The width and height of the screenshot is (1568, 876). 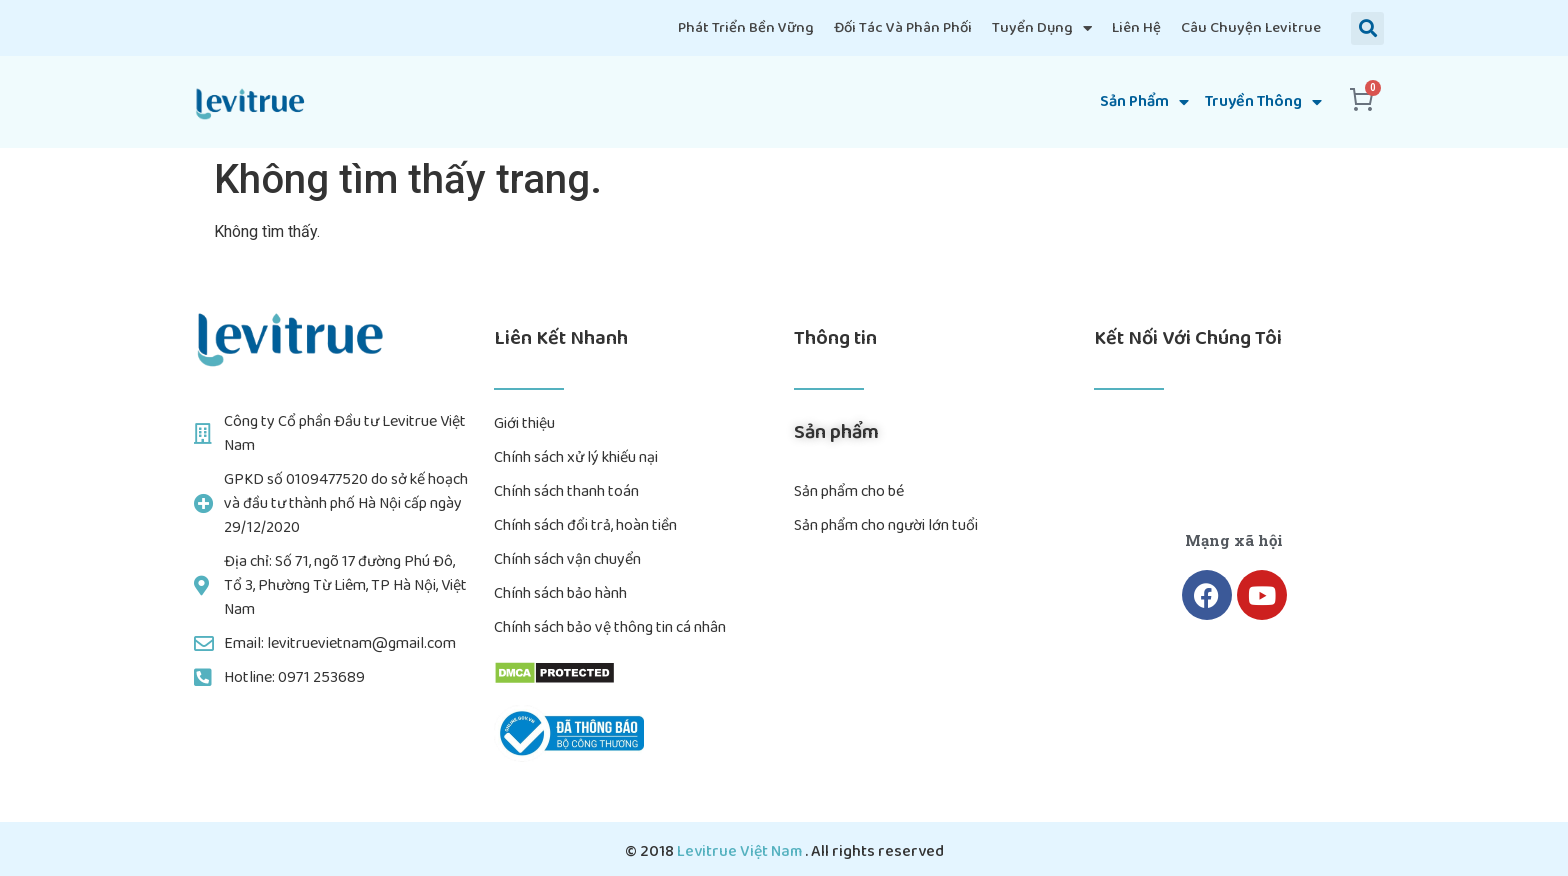 What do you see at coordinates (1042, 28) in the screenshot?
I see `Tuyển dụng` at bounding box center [1042, 28].